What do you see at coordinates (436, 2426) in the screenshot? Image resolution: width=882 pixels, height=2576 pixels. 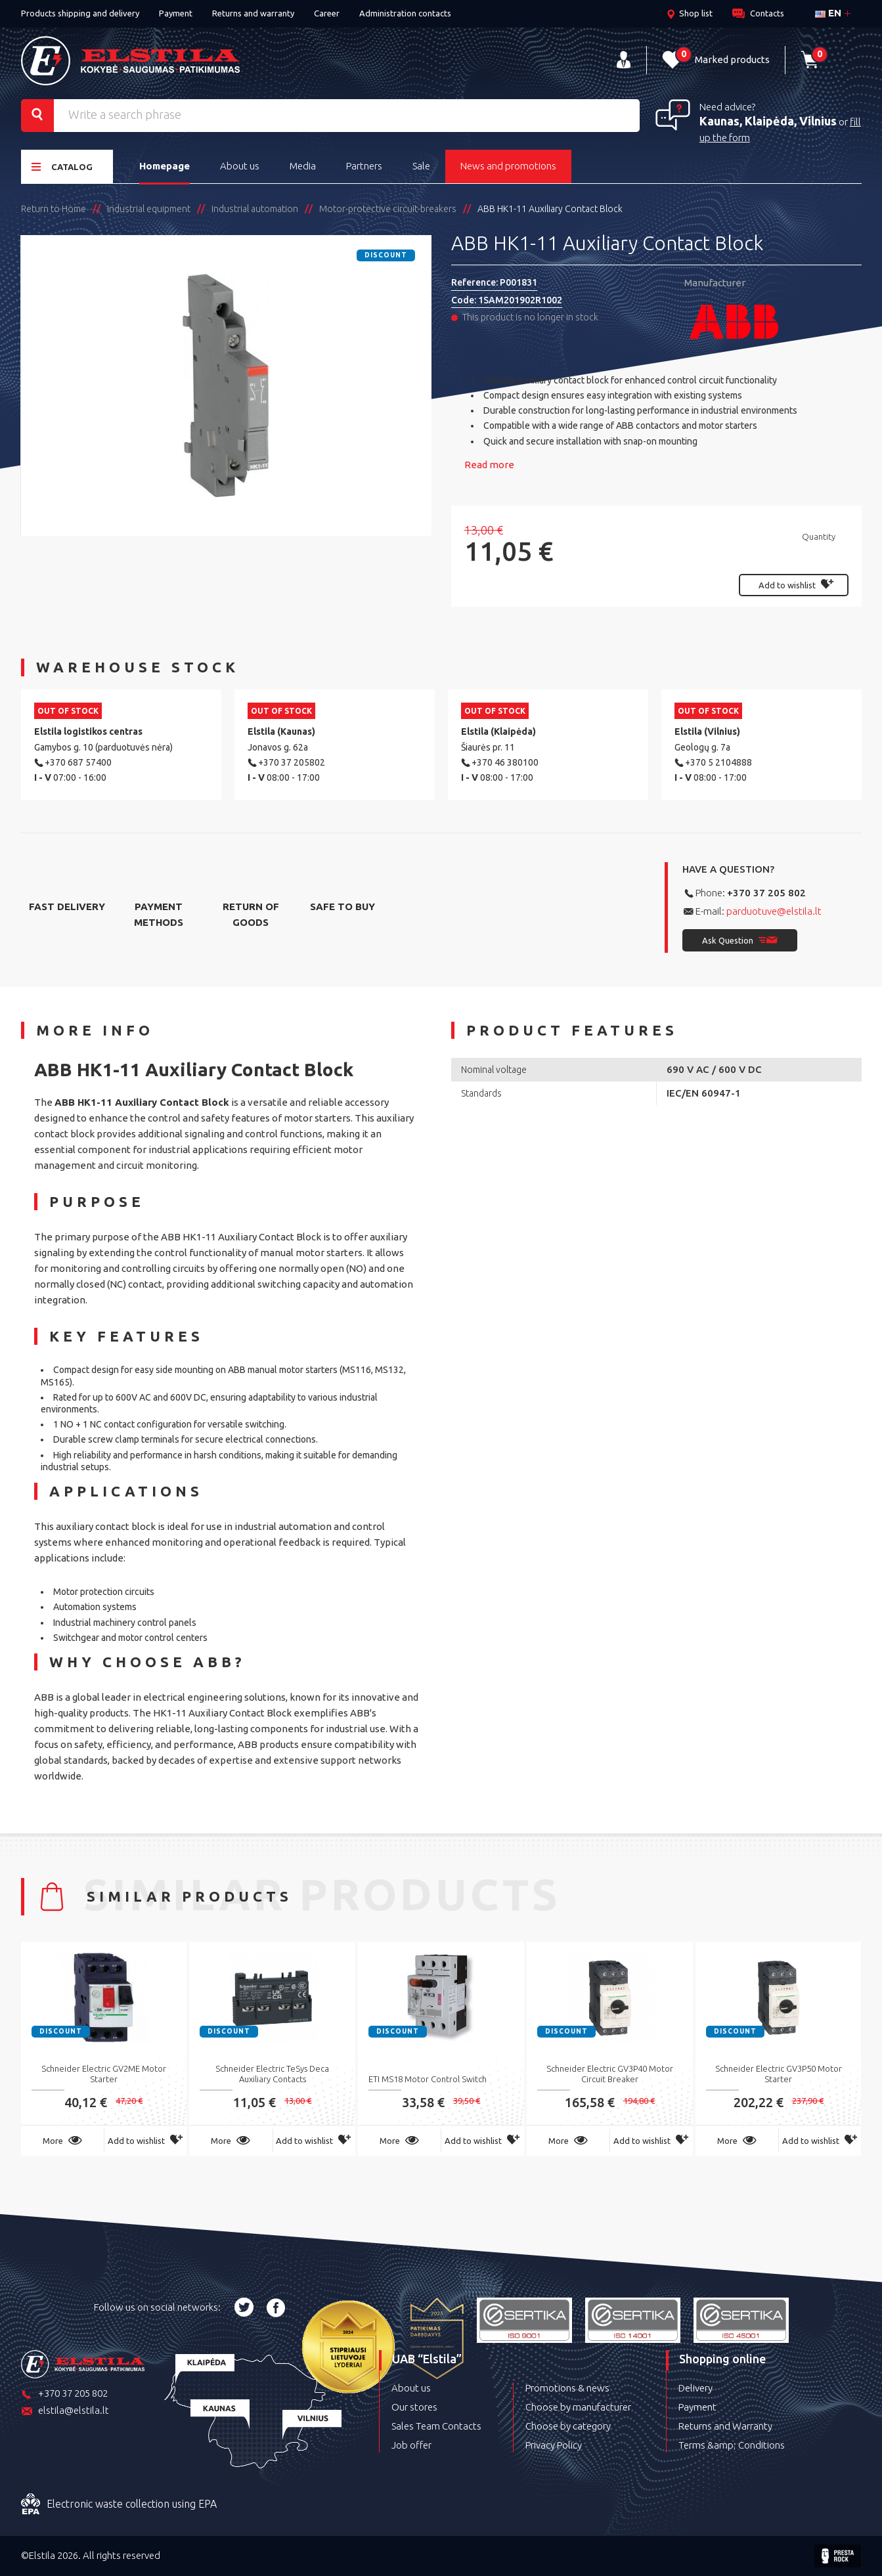 I see `Sales Team Contacts` at bounding box center [436, 2426].